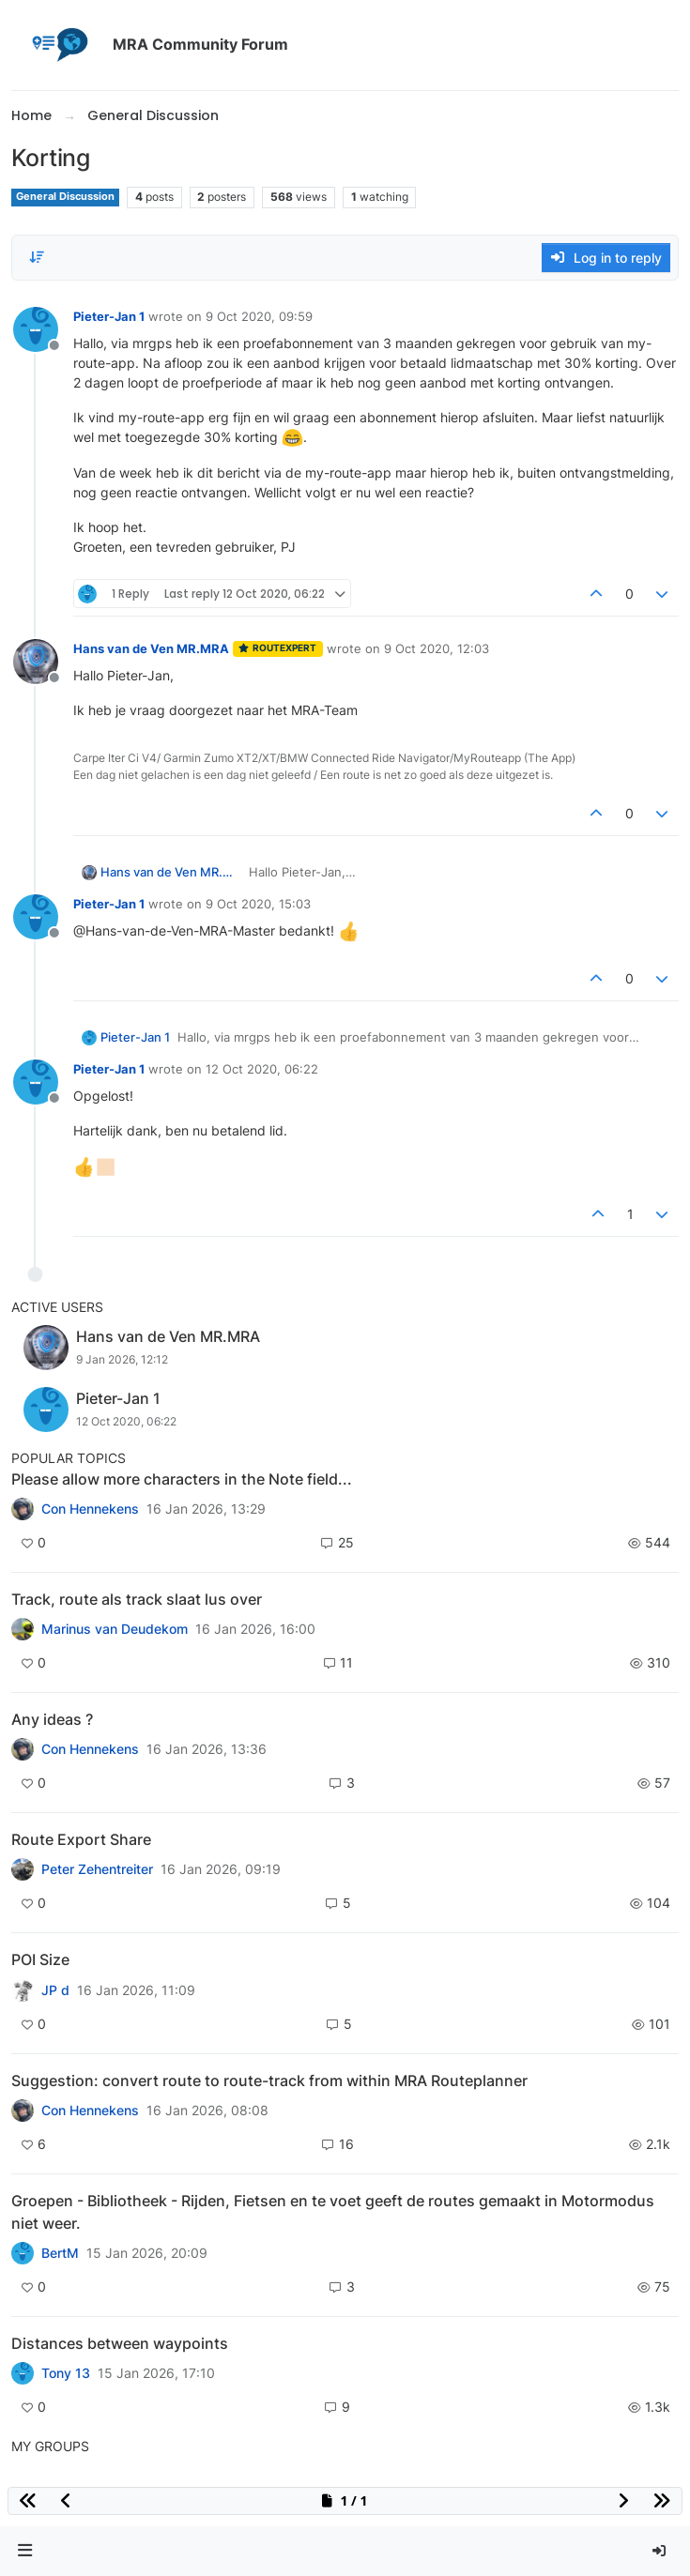 The width and height of the screenshot is (690, 2576). What do you see at coordinates (37, 257) in the screenshot?
I see `[Post sort option, Oldest to Newest]` at bounding box center [37, 257].